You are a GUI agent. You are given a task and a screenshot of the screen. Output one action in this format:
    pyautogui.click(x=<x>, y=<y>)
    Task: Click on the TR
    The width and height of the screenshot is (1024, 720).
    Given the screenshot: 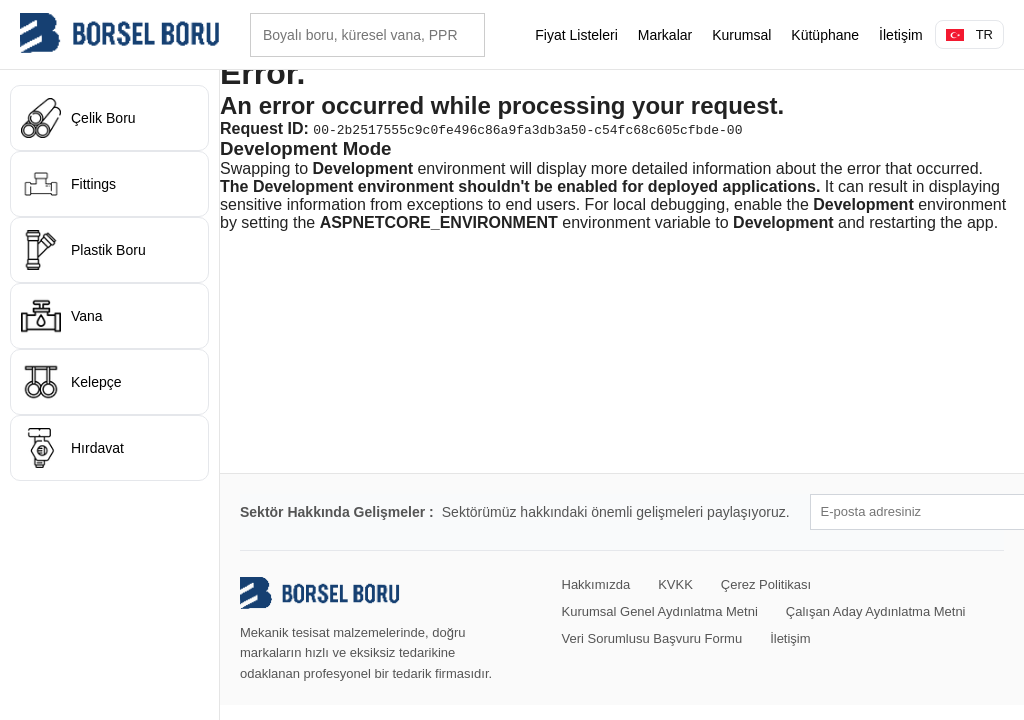 What is the action you would take?
    pyautogui.click(x=969, y=34)
    